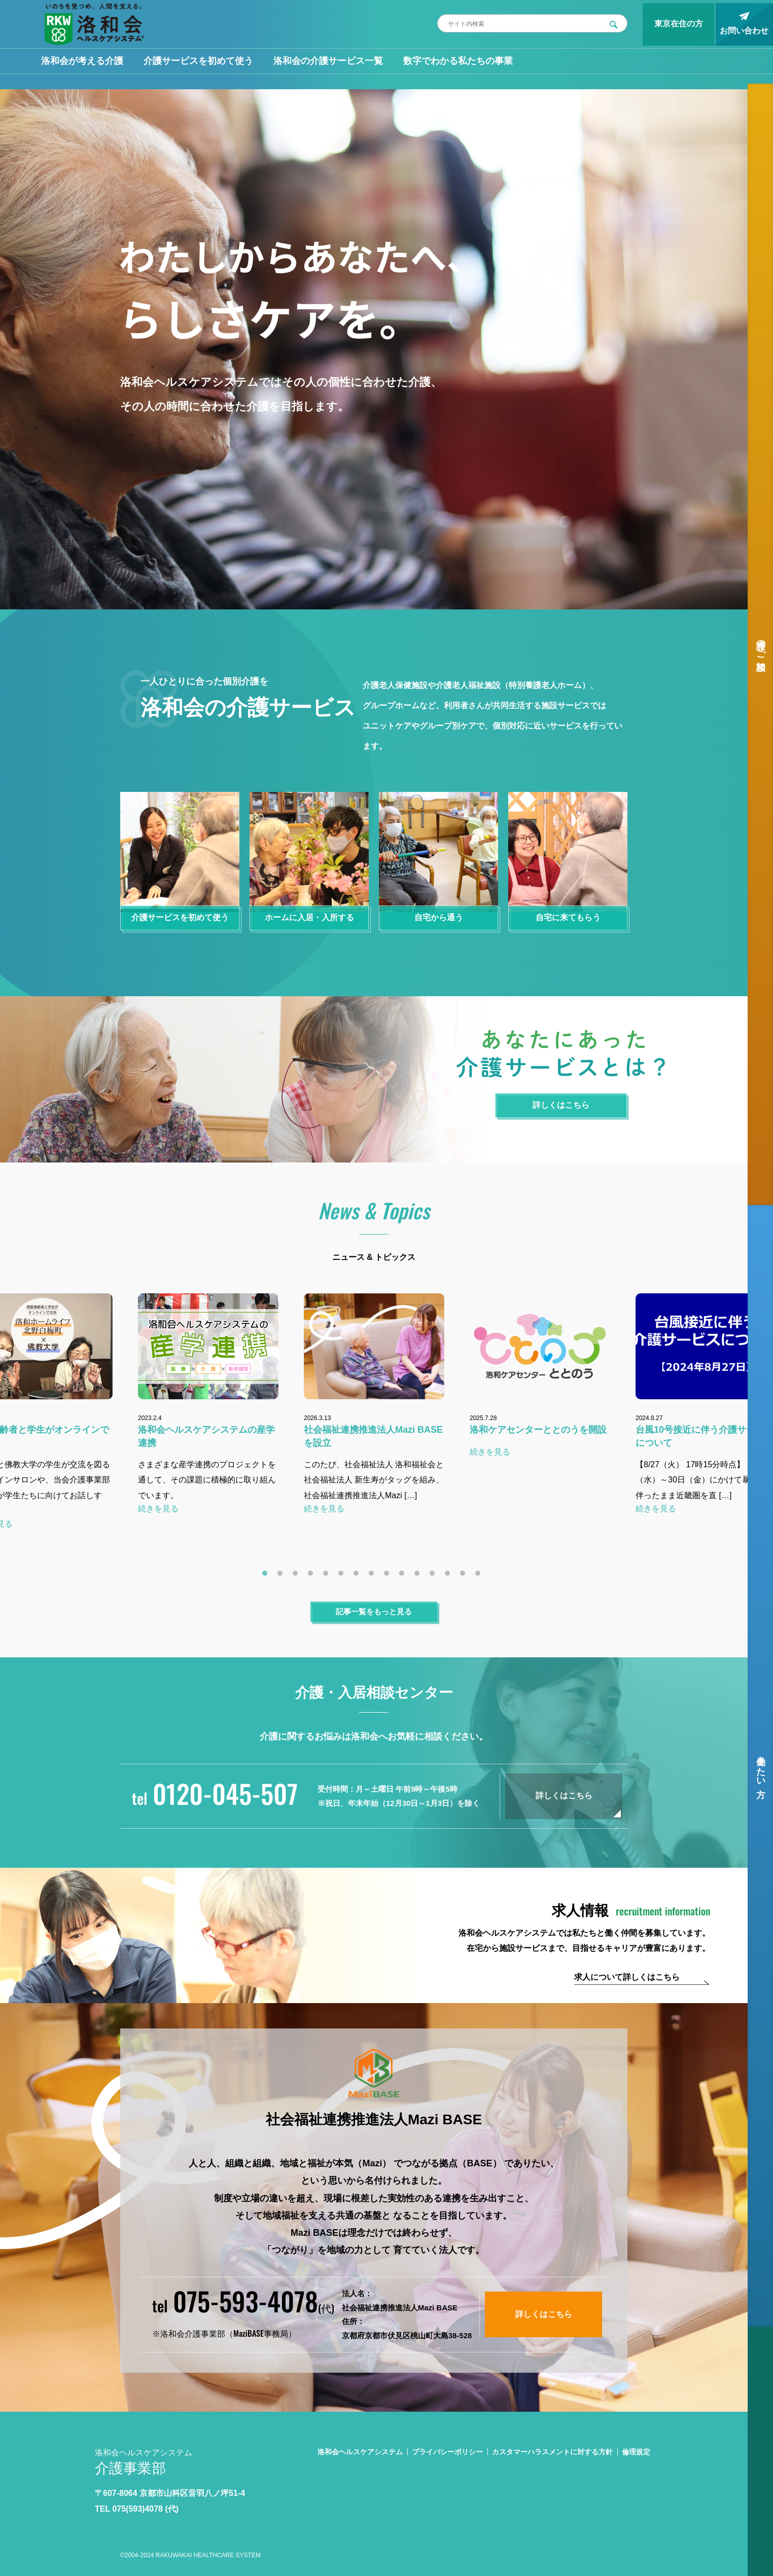 Image resolution: width=773 pixels, height=2576 pixels. I want to click on 7 [tab], so click(359, 1576).